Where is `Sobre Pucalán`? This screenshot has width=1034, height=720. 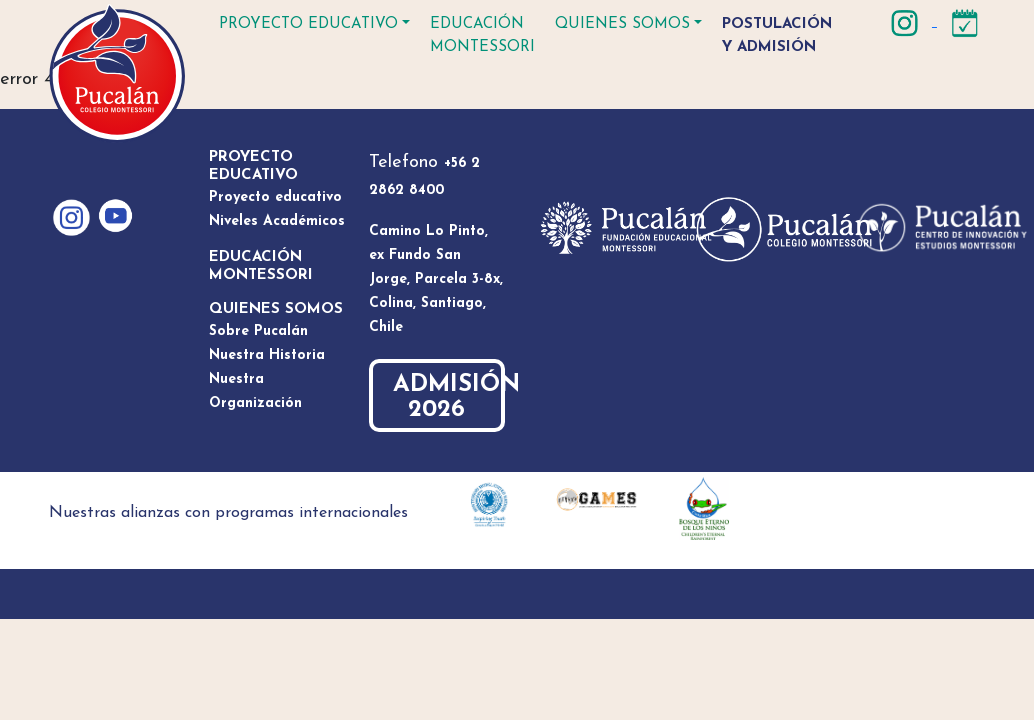
Sobre Pucalán is located at coordinates (258, 331).